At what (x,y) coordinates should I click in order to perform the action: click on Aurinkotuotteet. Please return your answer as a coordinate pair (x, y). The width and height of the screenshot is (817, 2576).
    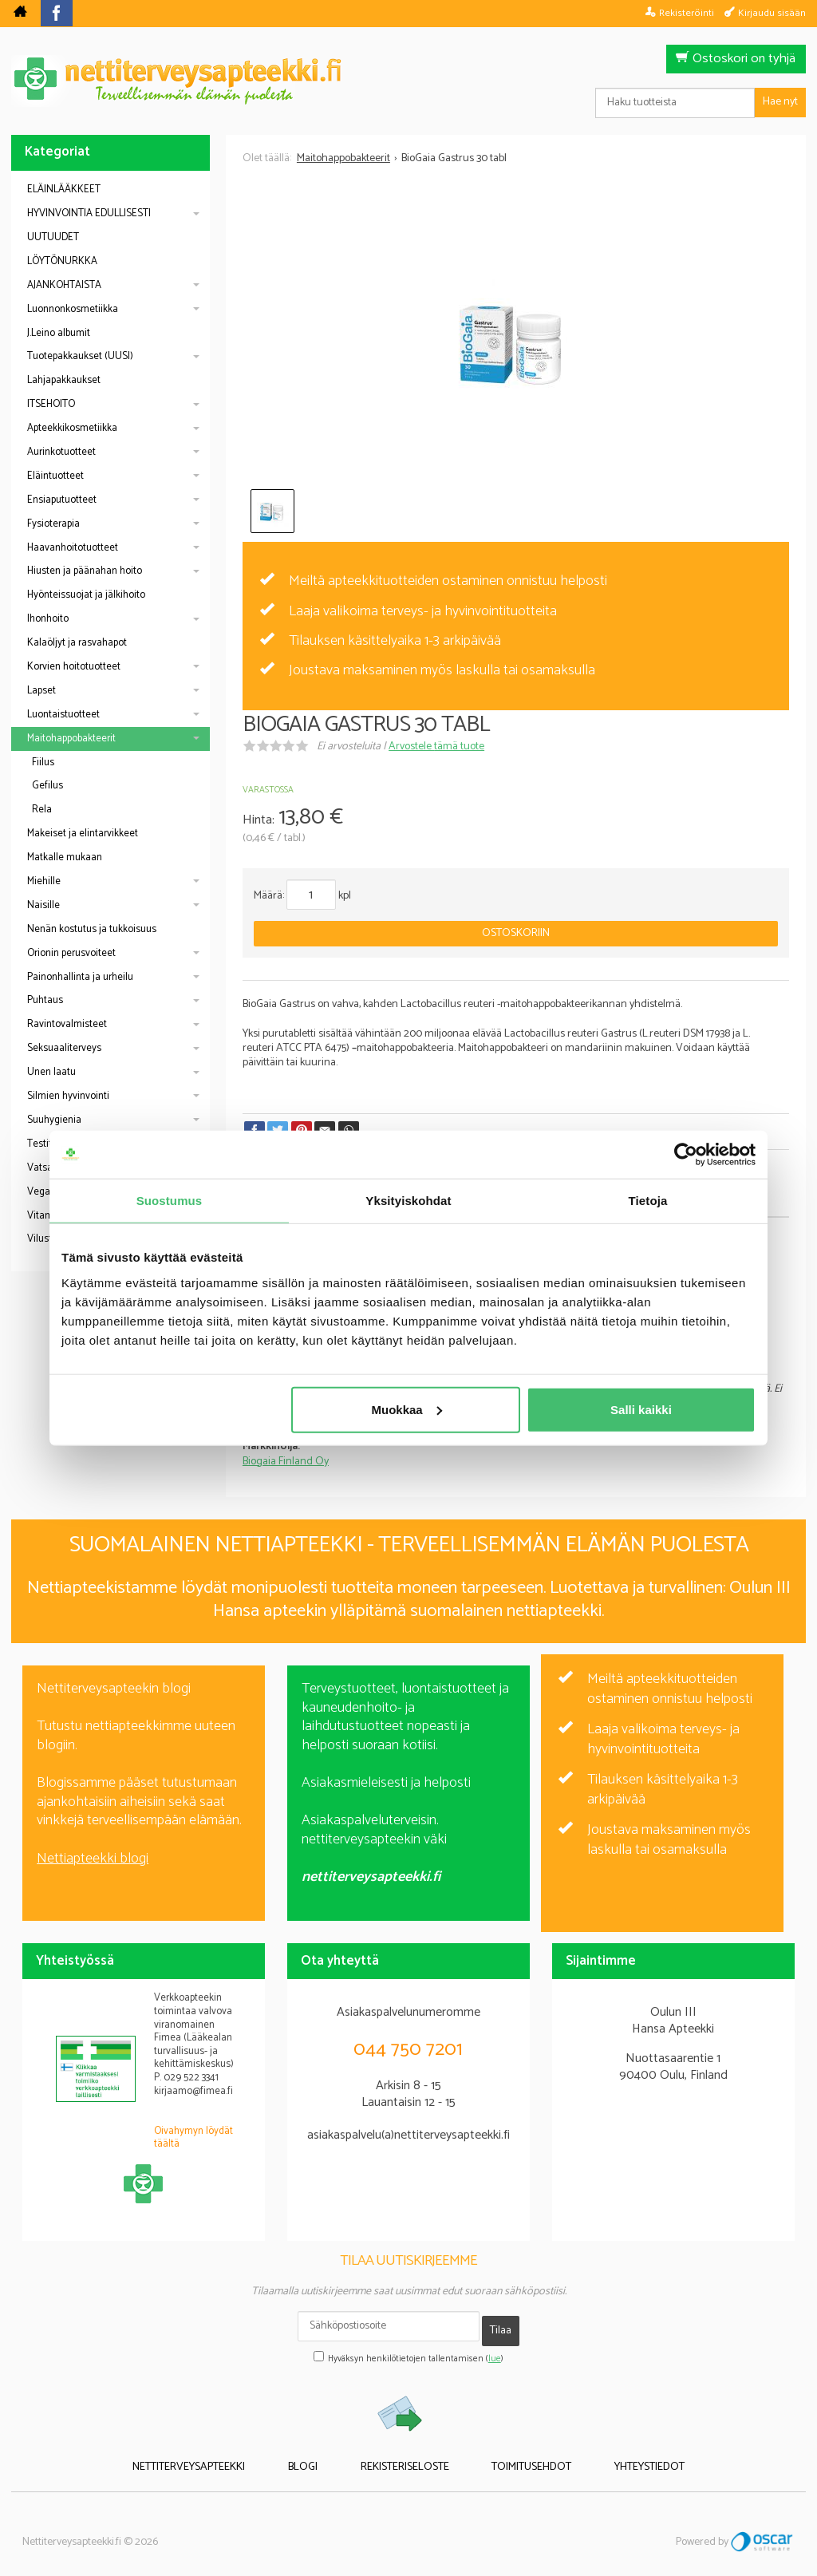
    Looking at the image, I should click on (61, 452).